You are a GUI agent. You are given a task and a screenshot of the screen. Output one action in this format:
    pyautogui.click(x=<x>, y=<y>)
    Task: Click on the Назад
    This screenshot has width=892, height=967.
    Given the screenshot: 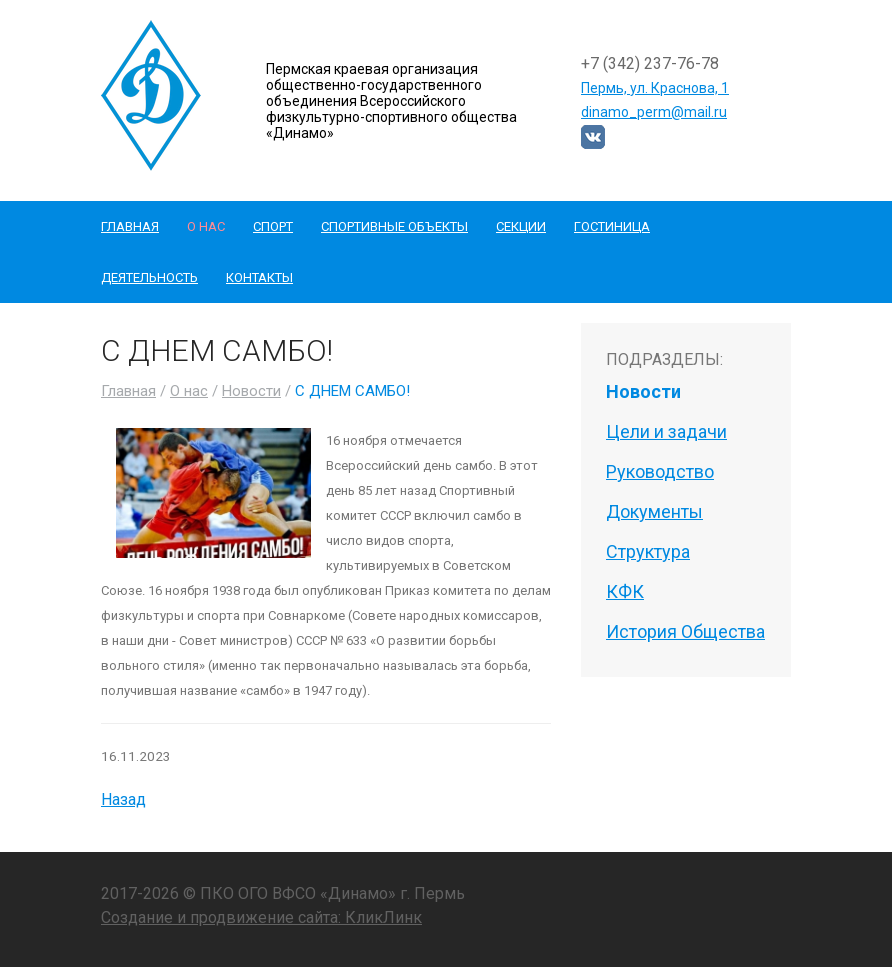 What is the action you would take?
    pyautogui.click(x=123, y=799)
    